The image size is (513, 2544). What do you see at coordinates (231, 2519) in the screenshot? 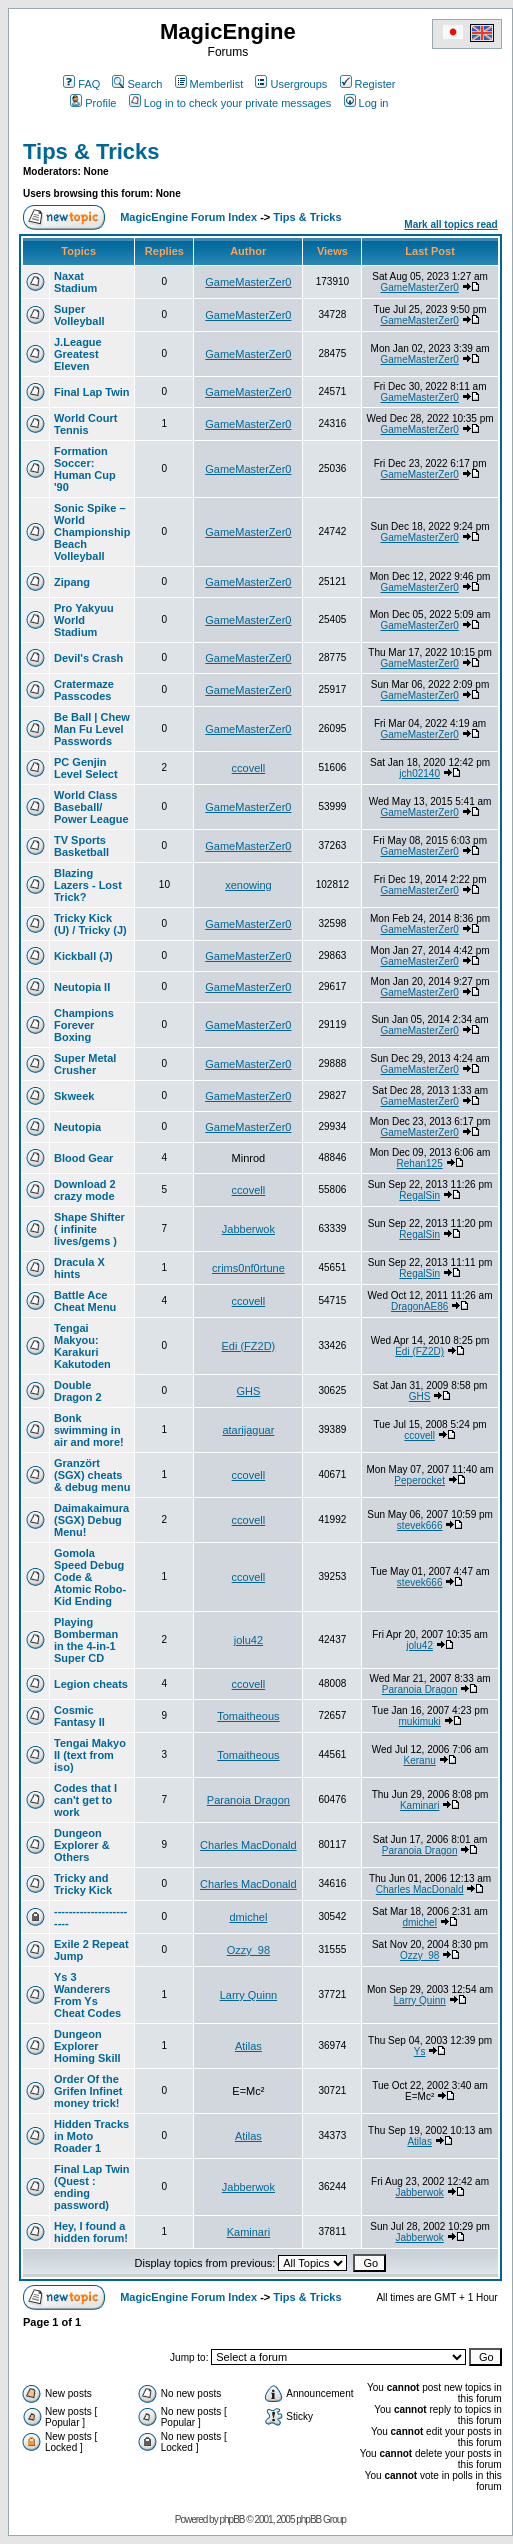
I see `phpBB` at bounding box center [231, 2519].